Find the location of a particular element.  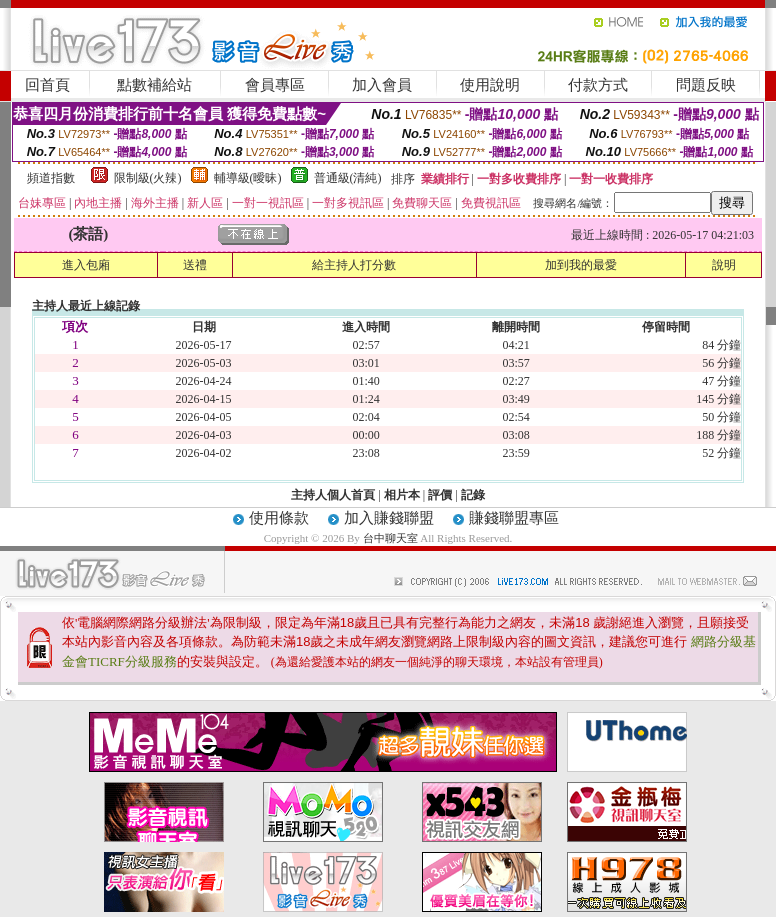

主持人個人首頁 is located at coordinates (333, 495).